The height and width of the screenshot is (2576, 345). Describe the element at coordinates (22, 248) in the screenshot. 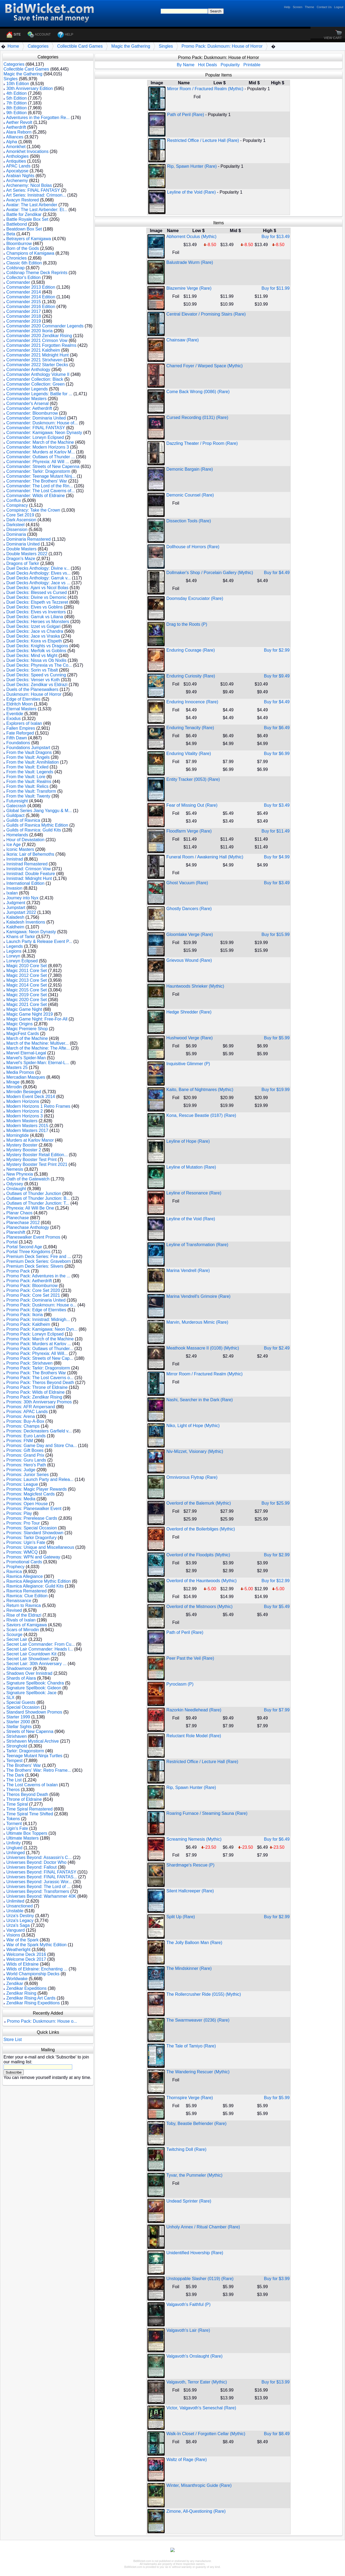

I see `Born of the Gods` at that location.